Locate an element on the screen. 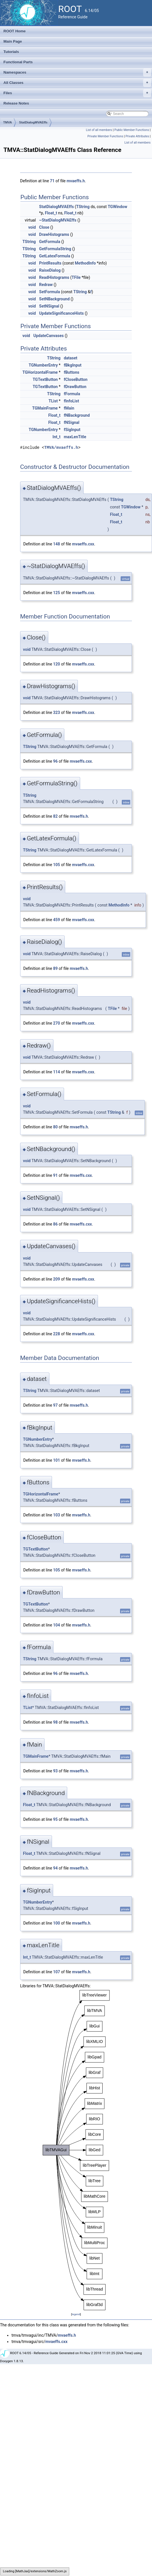 This screenshot has height=2576, width=152. fFormula is located at coordinates (72, 394).